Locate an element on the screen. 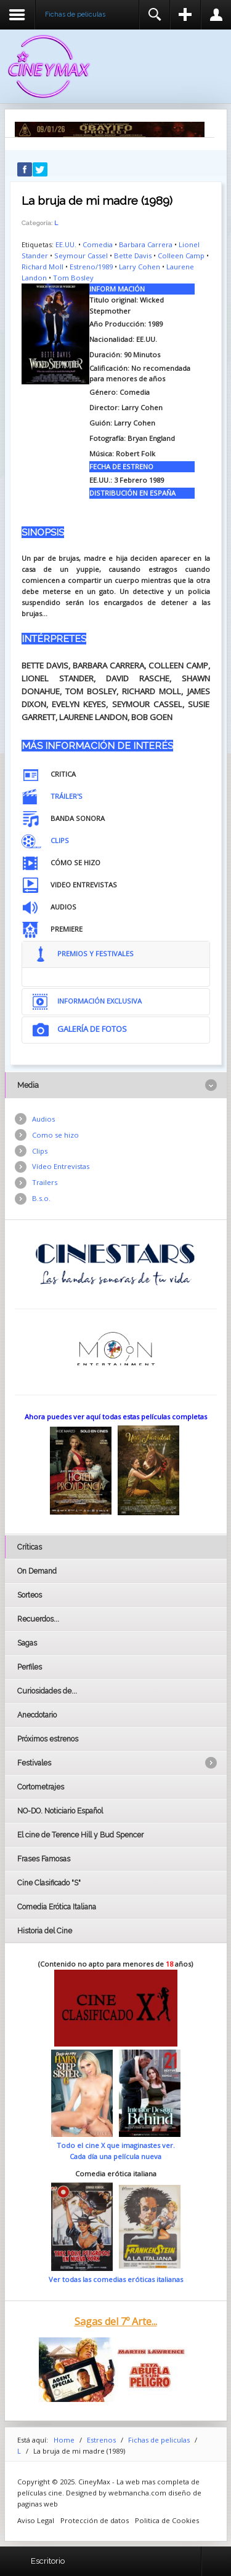  Trailers is located at coordinates (44, 1182).